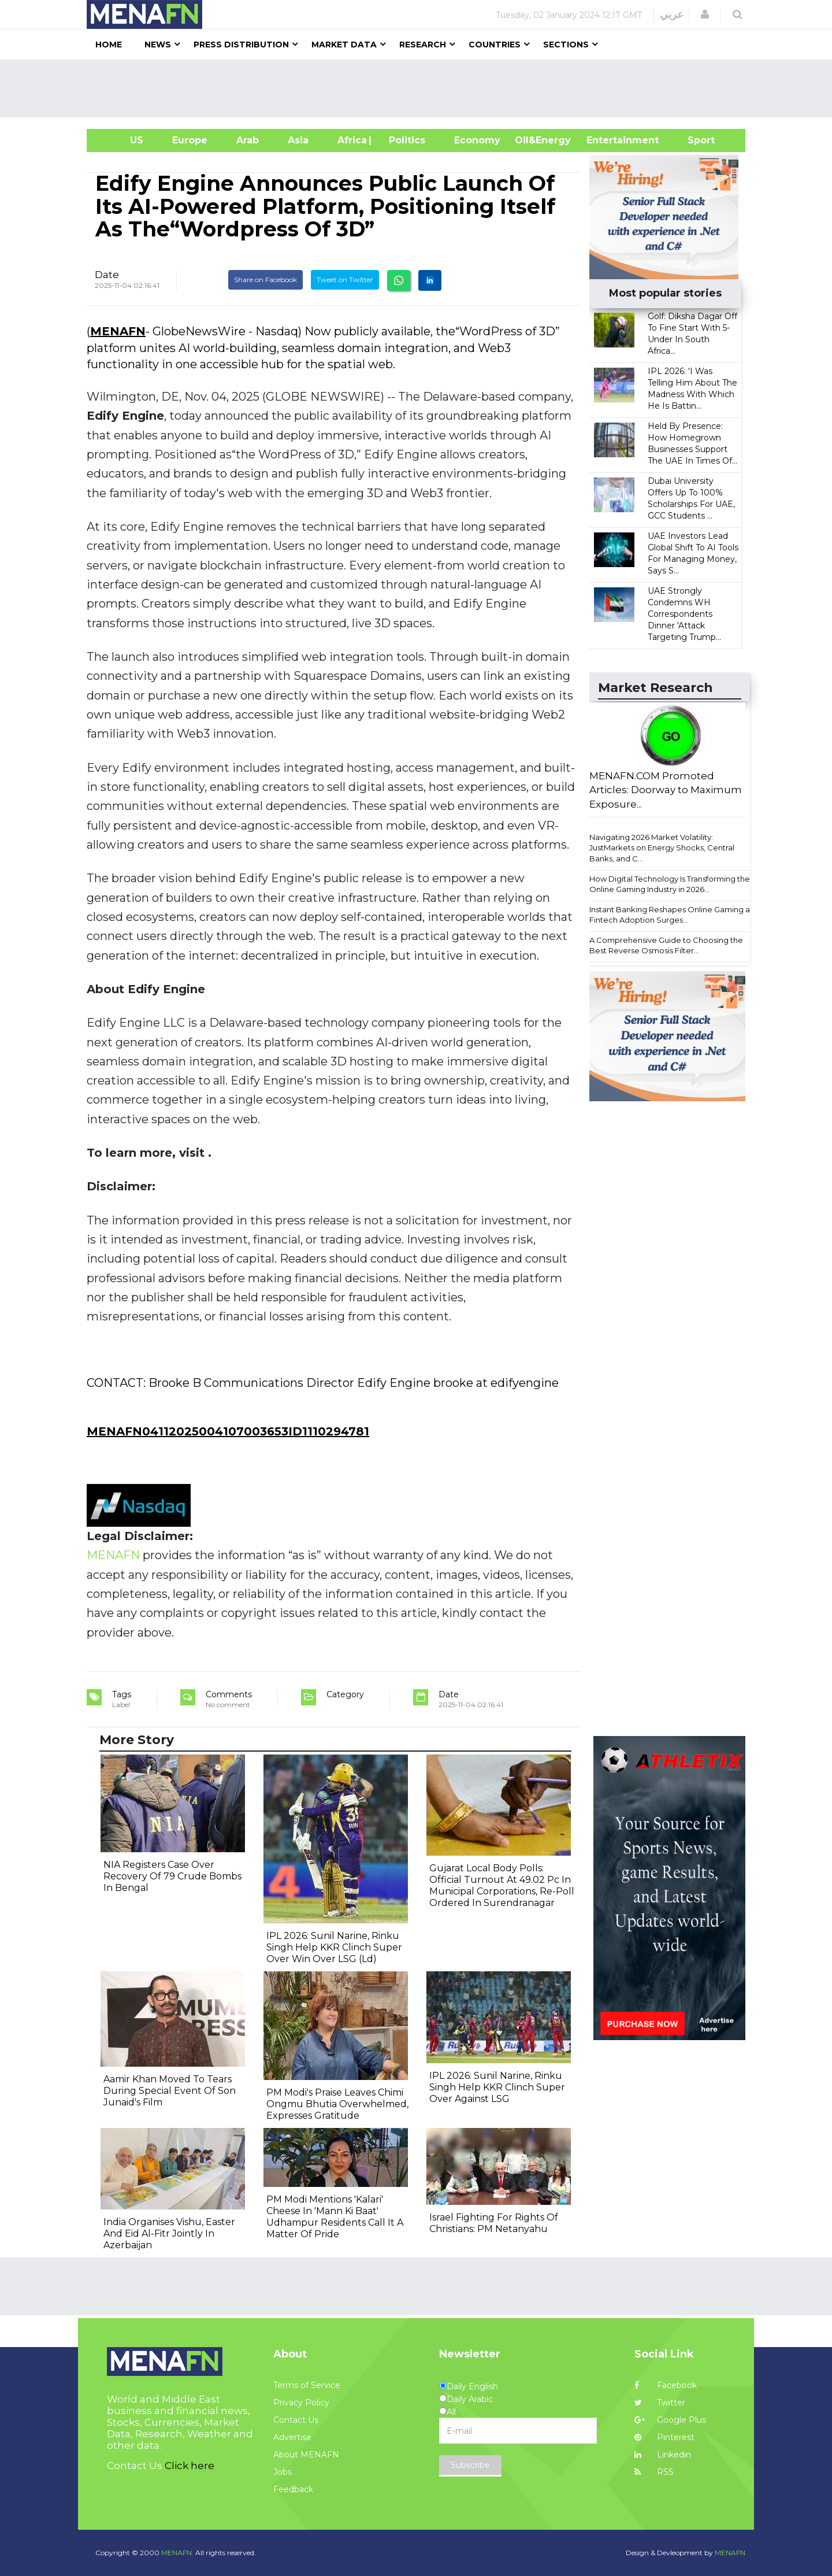  What do you see at coordinates (666, 945) in the screenshot?
I see `A Comprehensive Guide to Choosing the Best Reverse Osmosis Filter...` at bounding box center [666, 945].